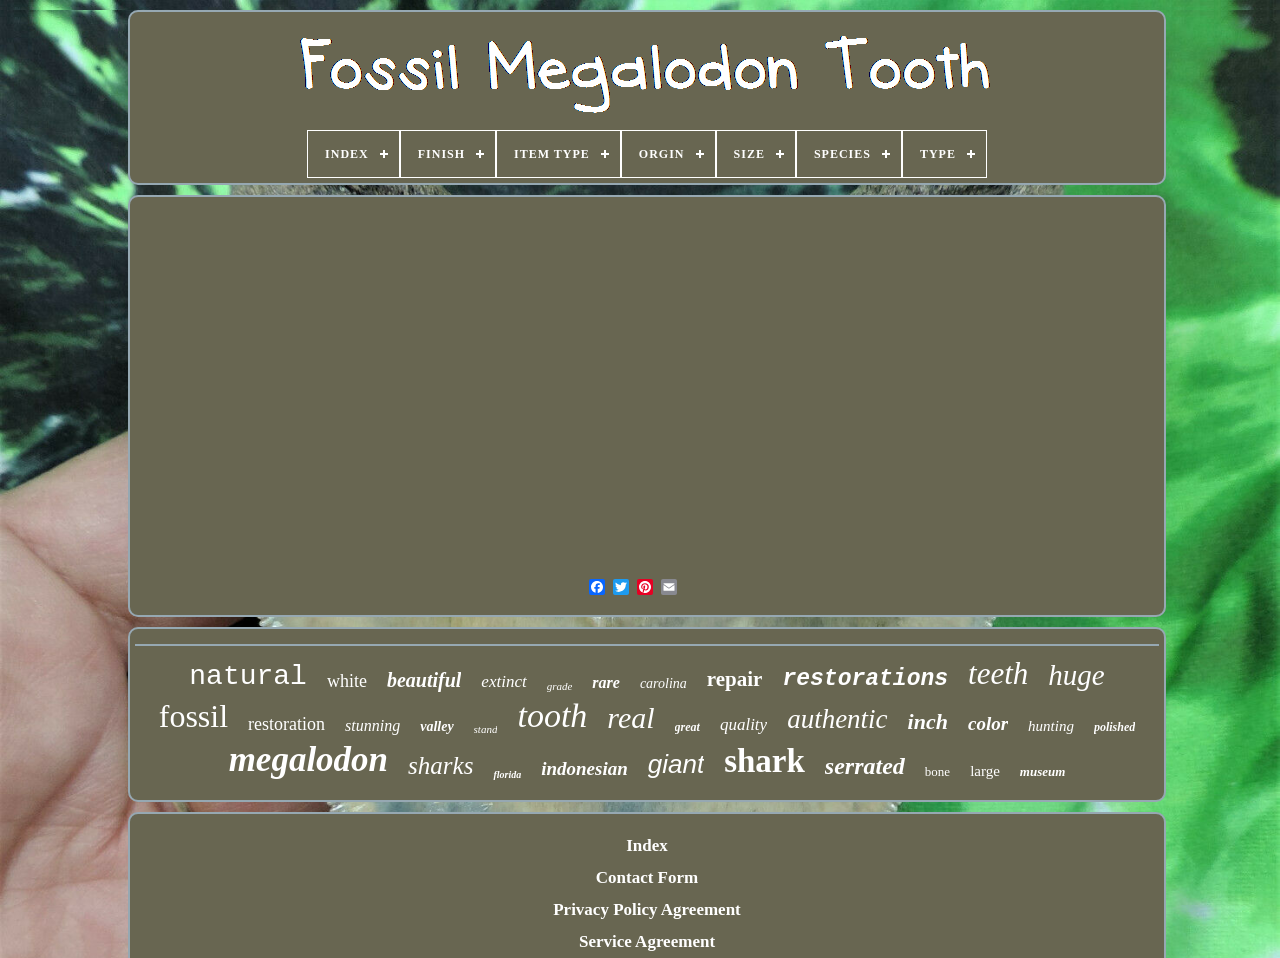 This screenshot has height=958, width=1280. I want to click on fossil, so click(193, 716).